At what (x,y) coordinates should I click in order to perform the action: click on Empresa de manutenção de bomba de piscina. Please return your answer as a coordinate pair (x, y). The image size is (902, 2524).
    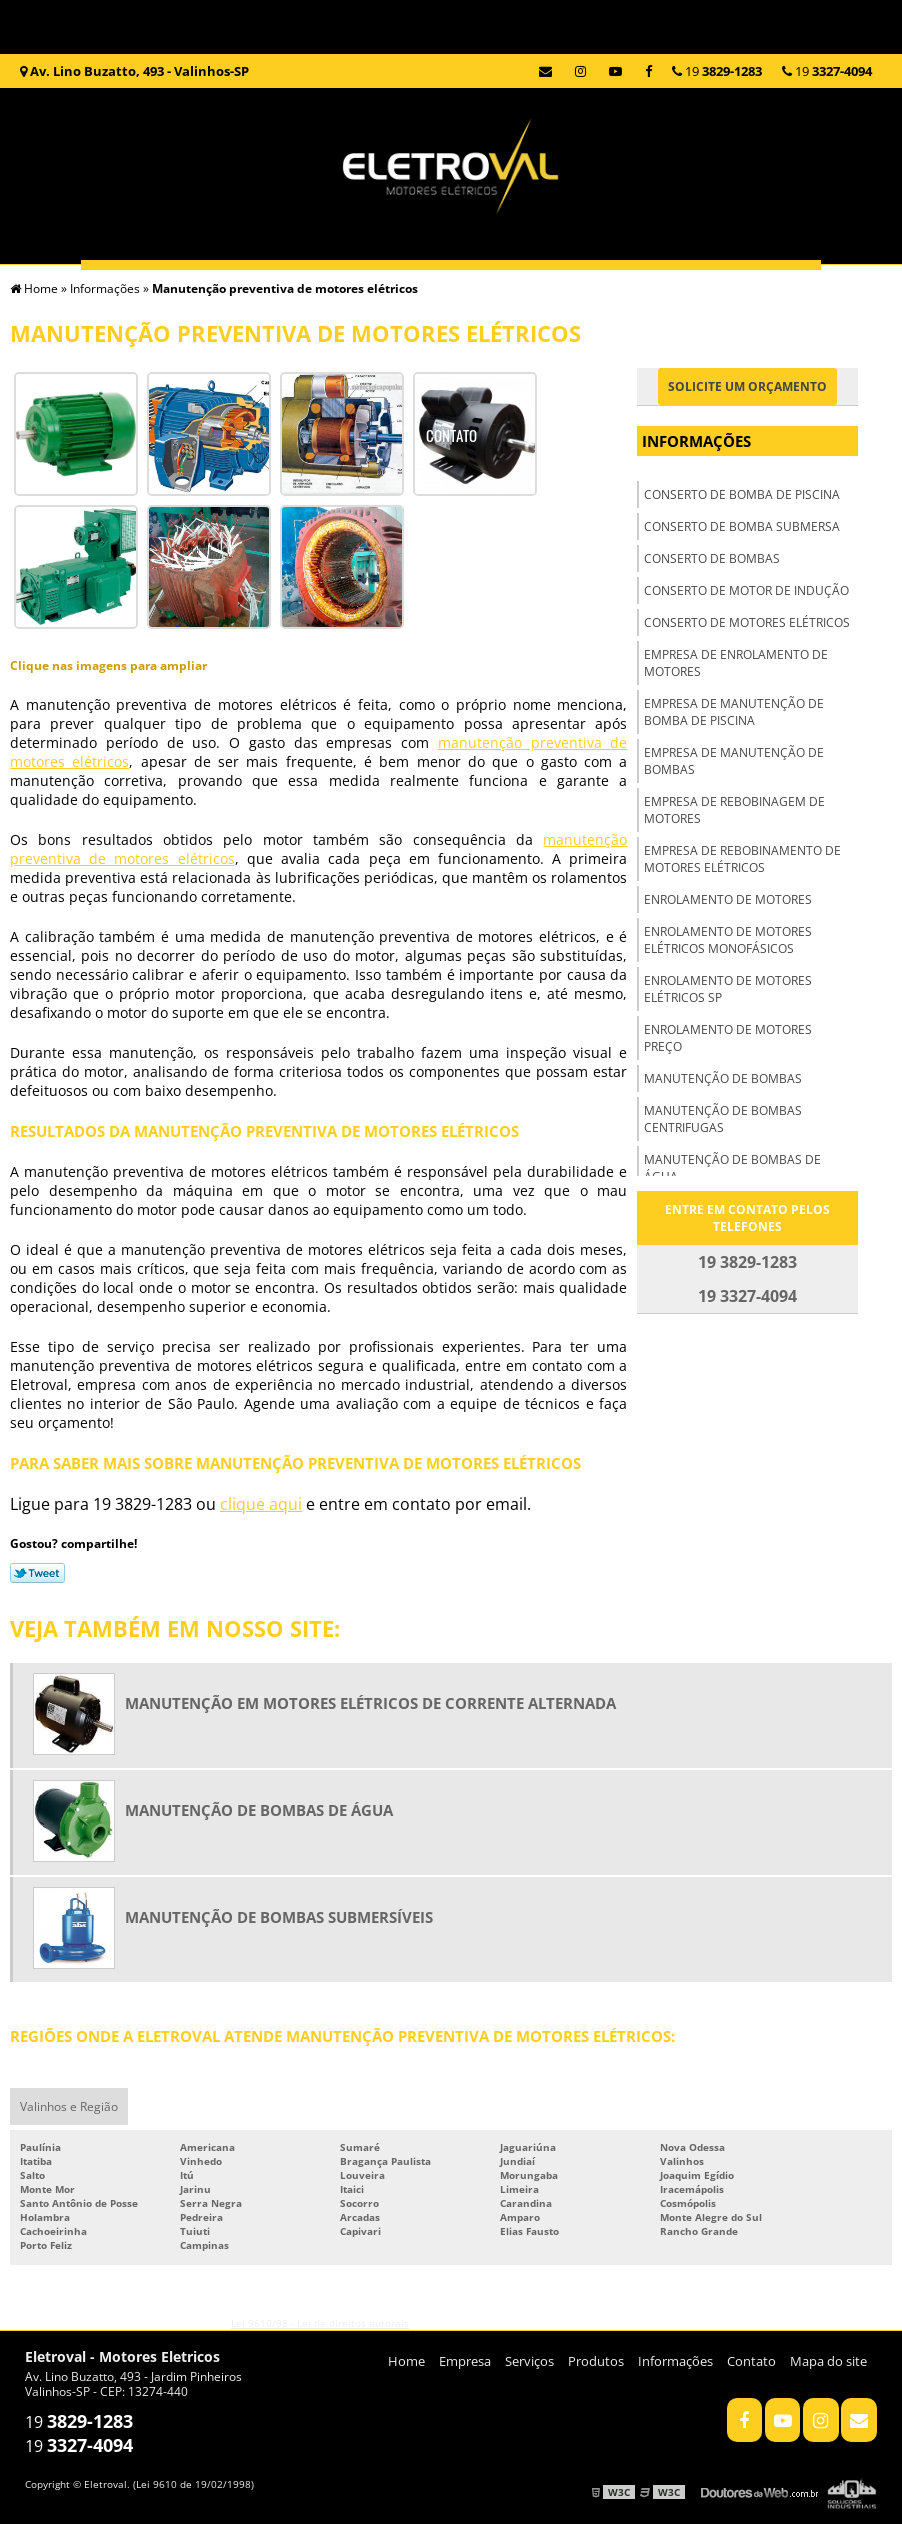
    Looking at the image, I should click on (734, 712).